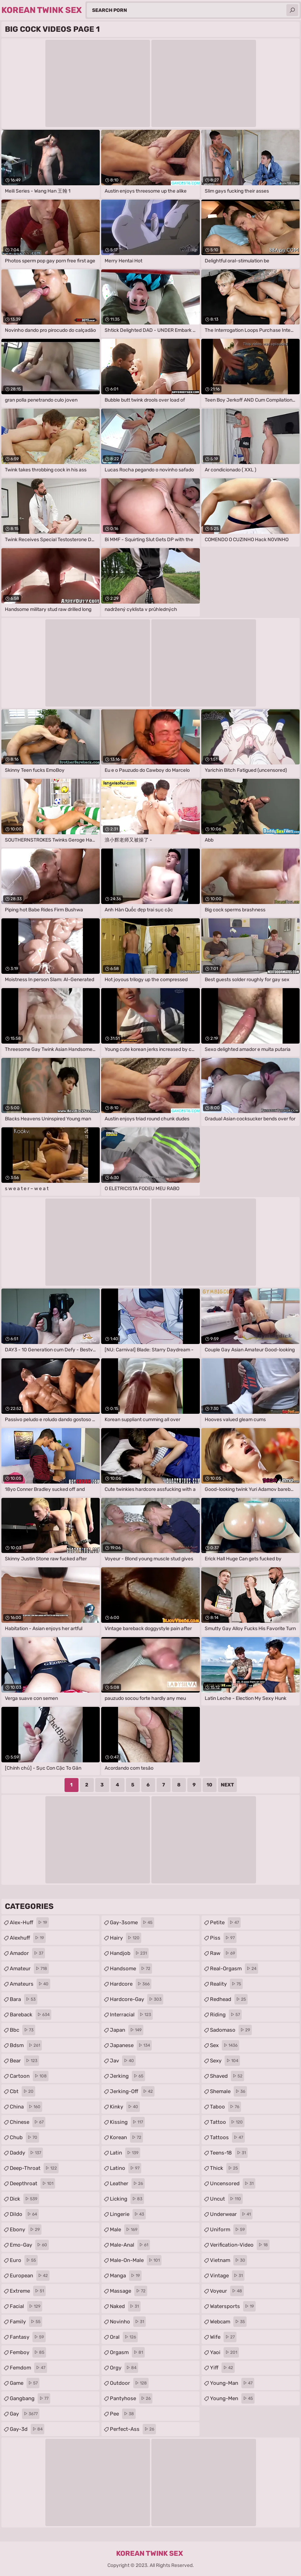 The width and height of the screenshot is (301, 2576). I want to click on vietnam, so click(228, 2260).